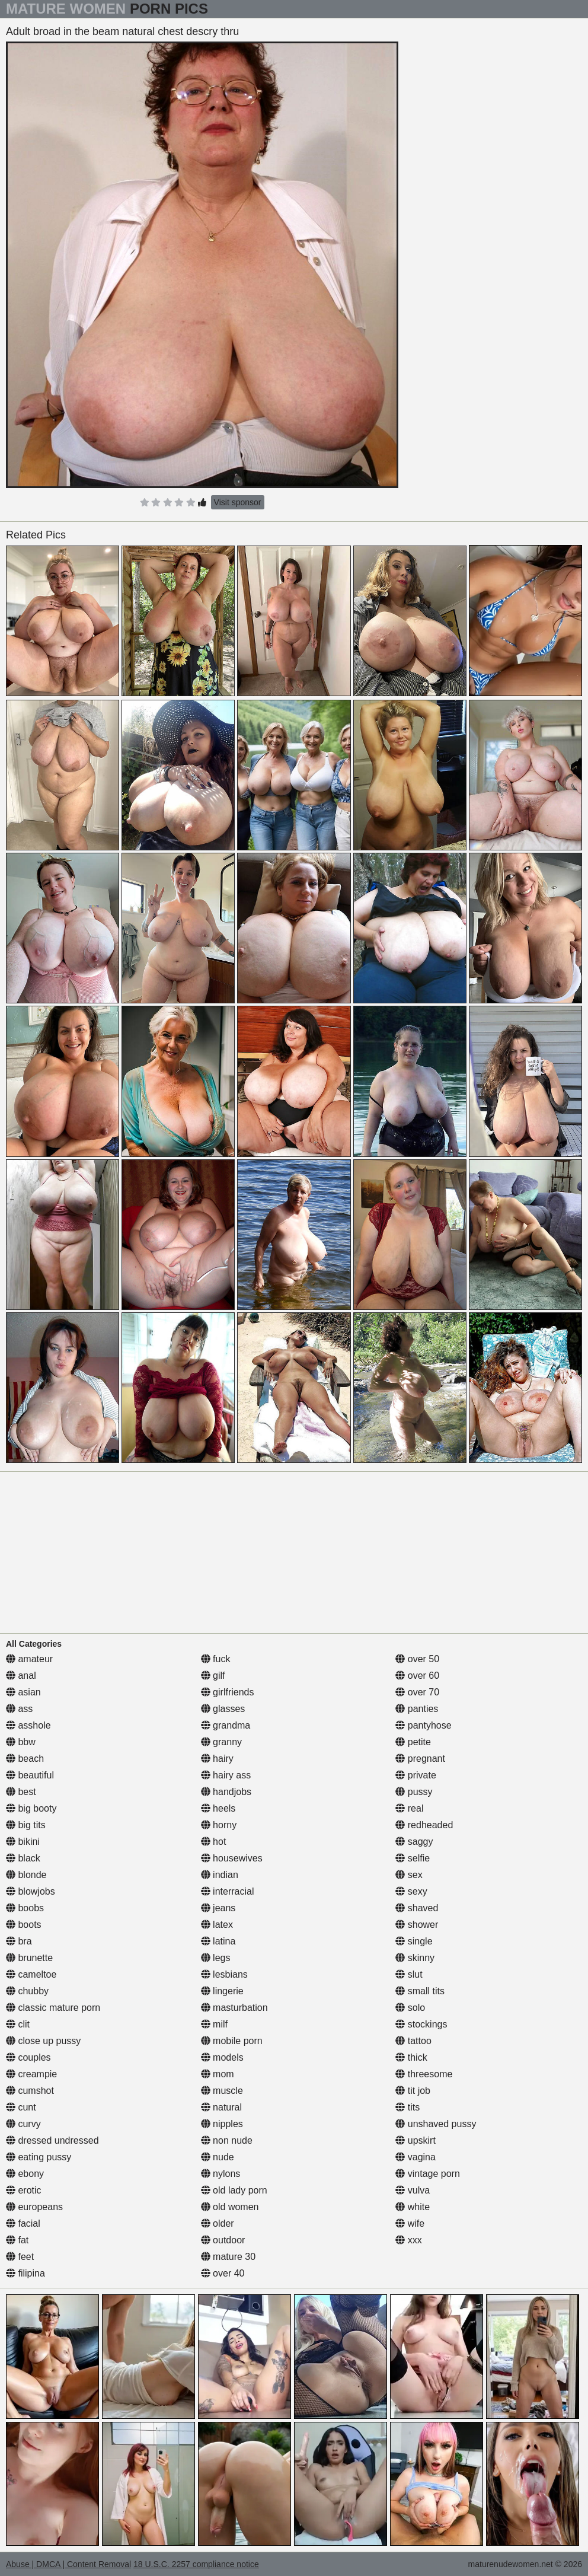  Describe the element at coordinates (223, 1709) in the screenshot. I see `glasses` at that location.